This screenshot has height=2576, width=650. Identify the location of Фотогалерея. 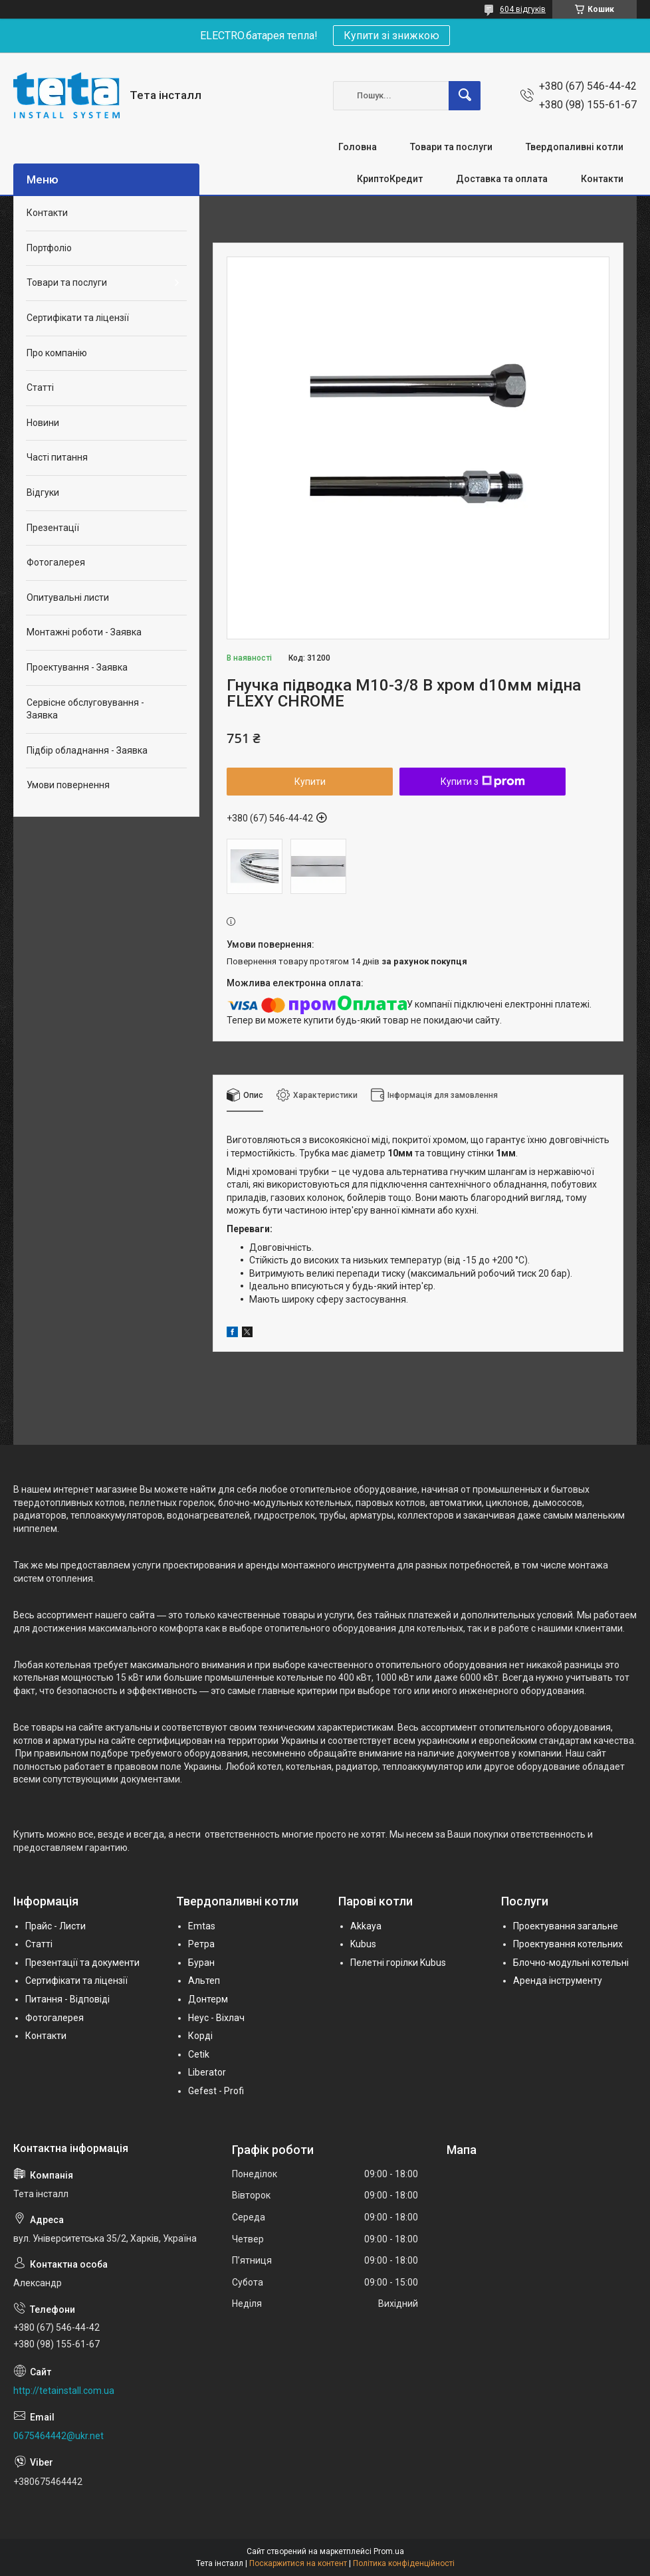
(56, 562).